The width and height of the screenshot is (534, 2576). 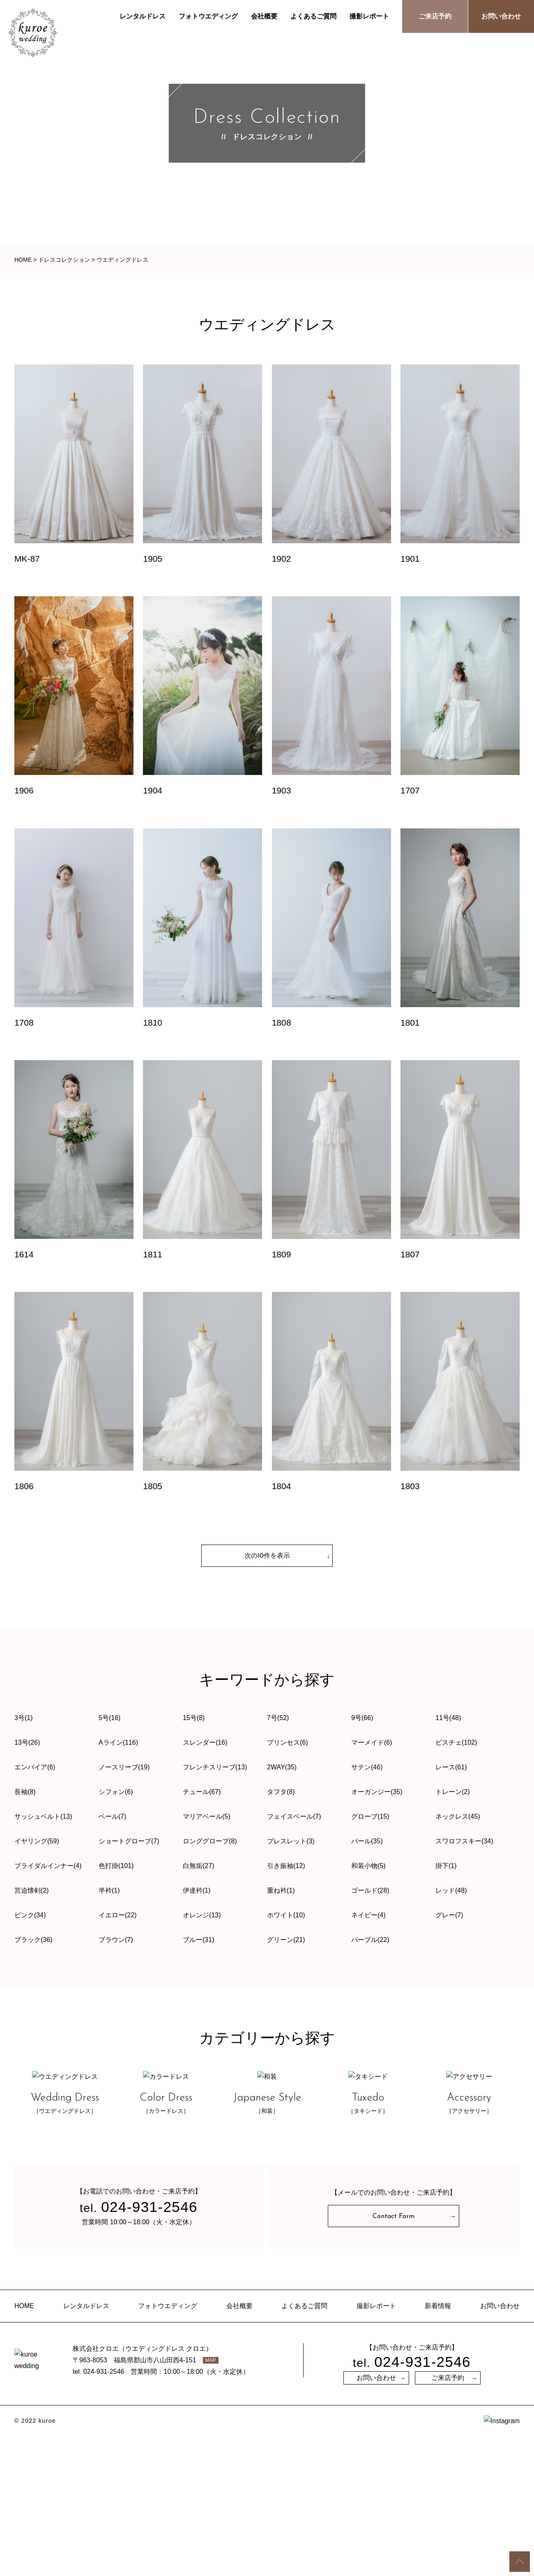 What do you see at coordinates (287, 1742) in the screenshot?
I see `プリンセス(6)` at bounding box center [287, 1742].